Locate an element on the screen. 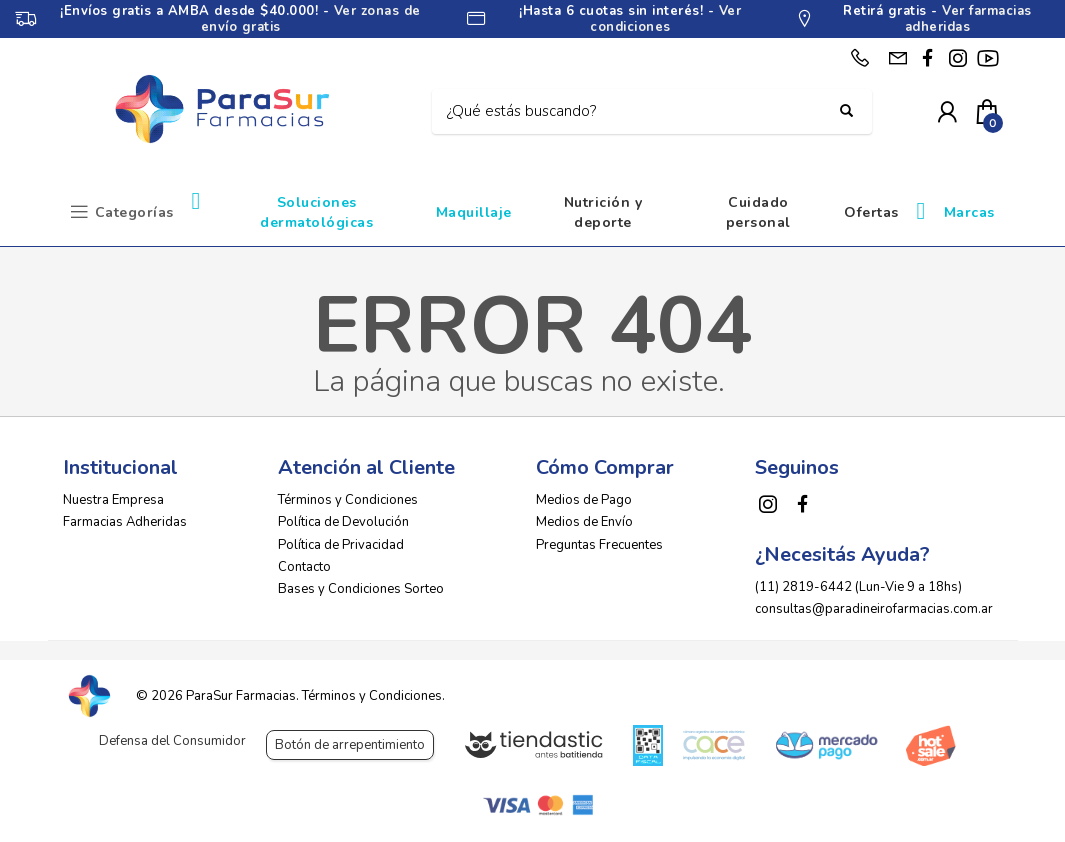  Categorías is located at coordinates (134, 212).